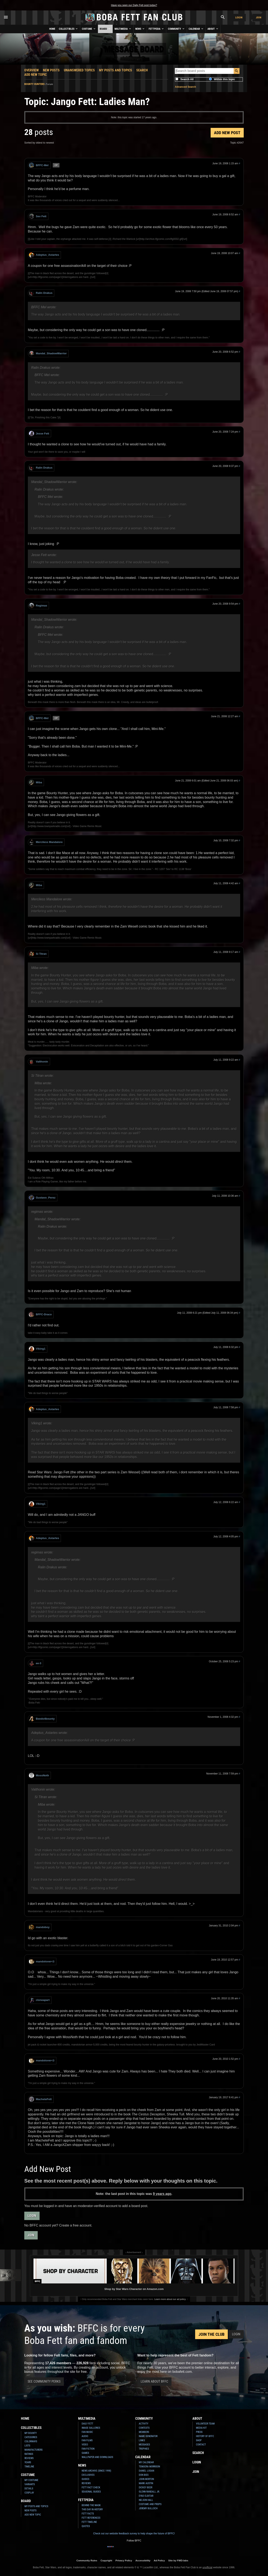  What do you see at coordinates (42, 1197) in the screenshot?
I see `Gustavo_Perez` at bounding box center [42, 1197].